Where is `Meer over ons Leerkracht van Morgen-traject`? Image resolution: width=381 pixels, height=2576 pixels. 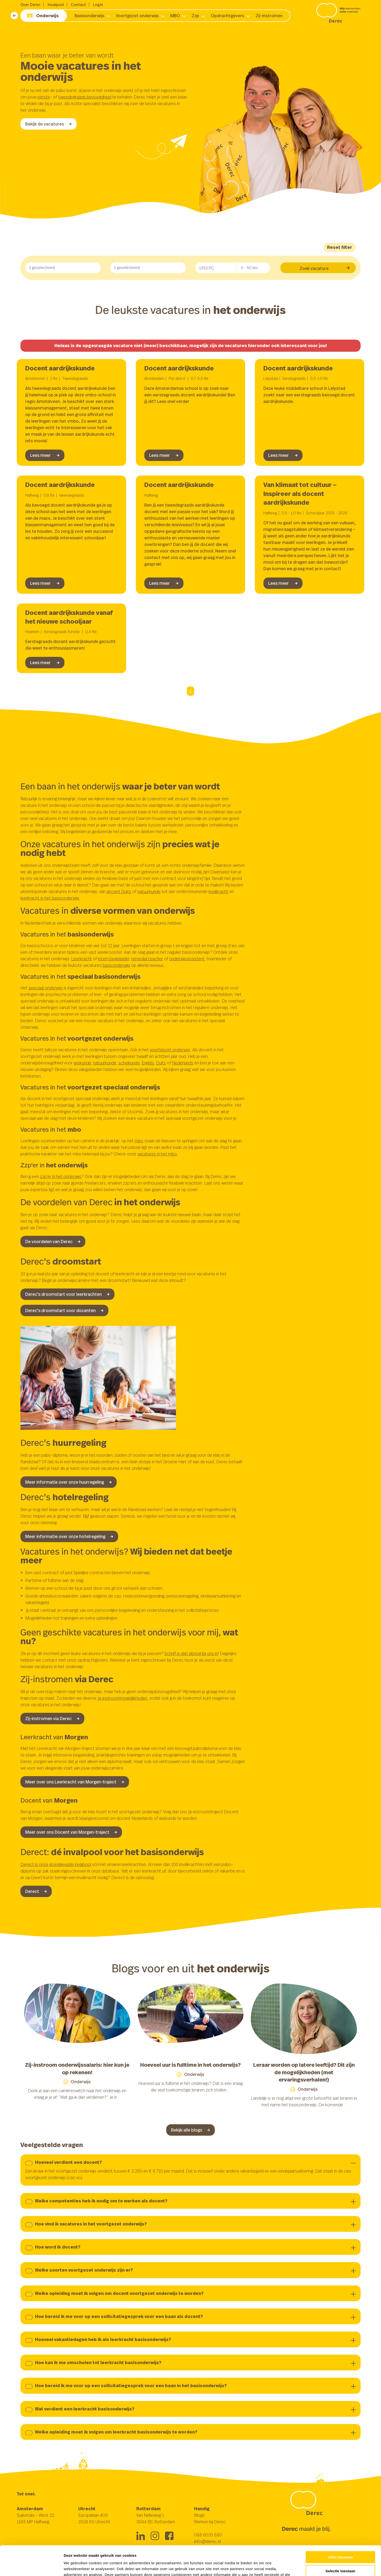
Meer over ons Leerkracht van Morgen-traject is located at coordinates (74, 1782).